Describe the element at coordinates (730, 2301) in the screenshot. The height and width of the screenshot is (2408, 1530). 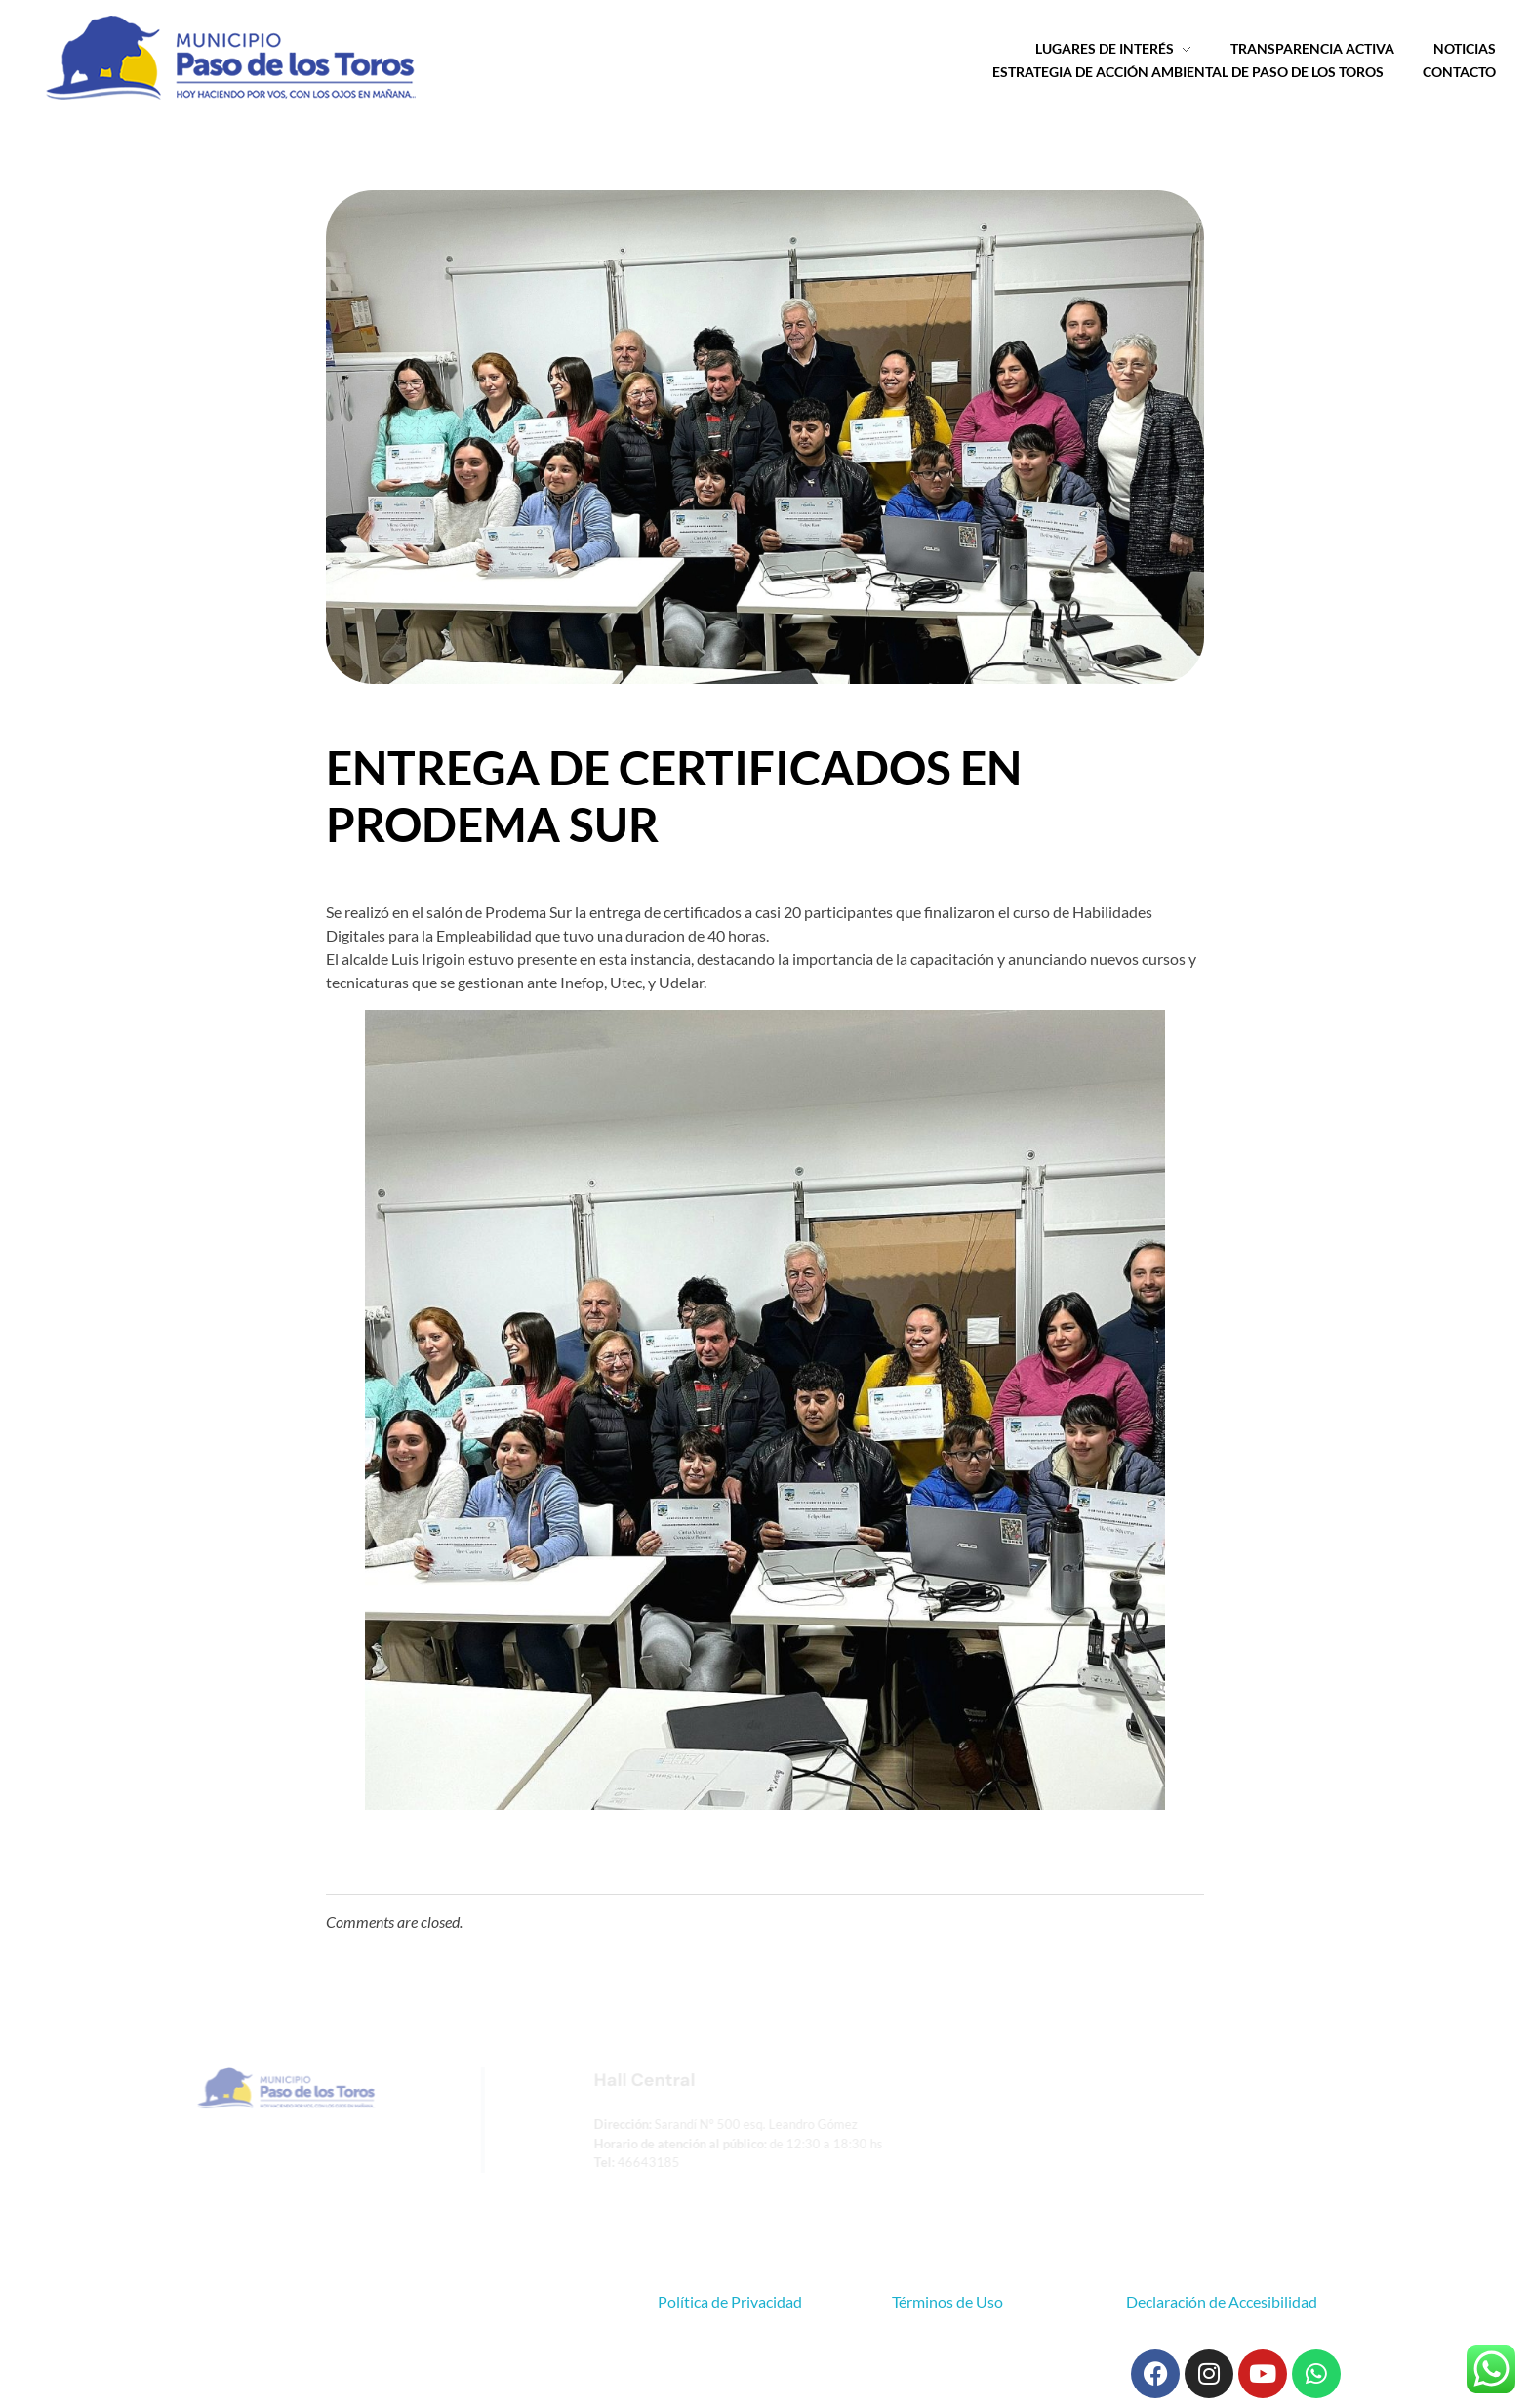
I see `Política de Privacidad` at that location.